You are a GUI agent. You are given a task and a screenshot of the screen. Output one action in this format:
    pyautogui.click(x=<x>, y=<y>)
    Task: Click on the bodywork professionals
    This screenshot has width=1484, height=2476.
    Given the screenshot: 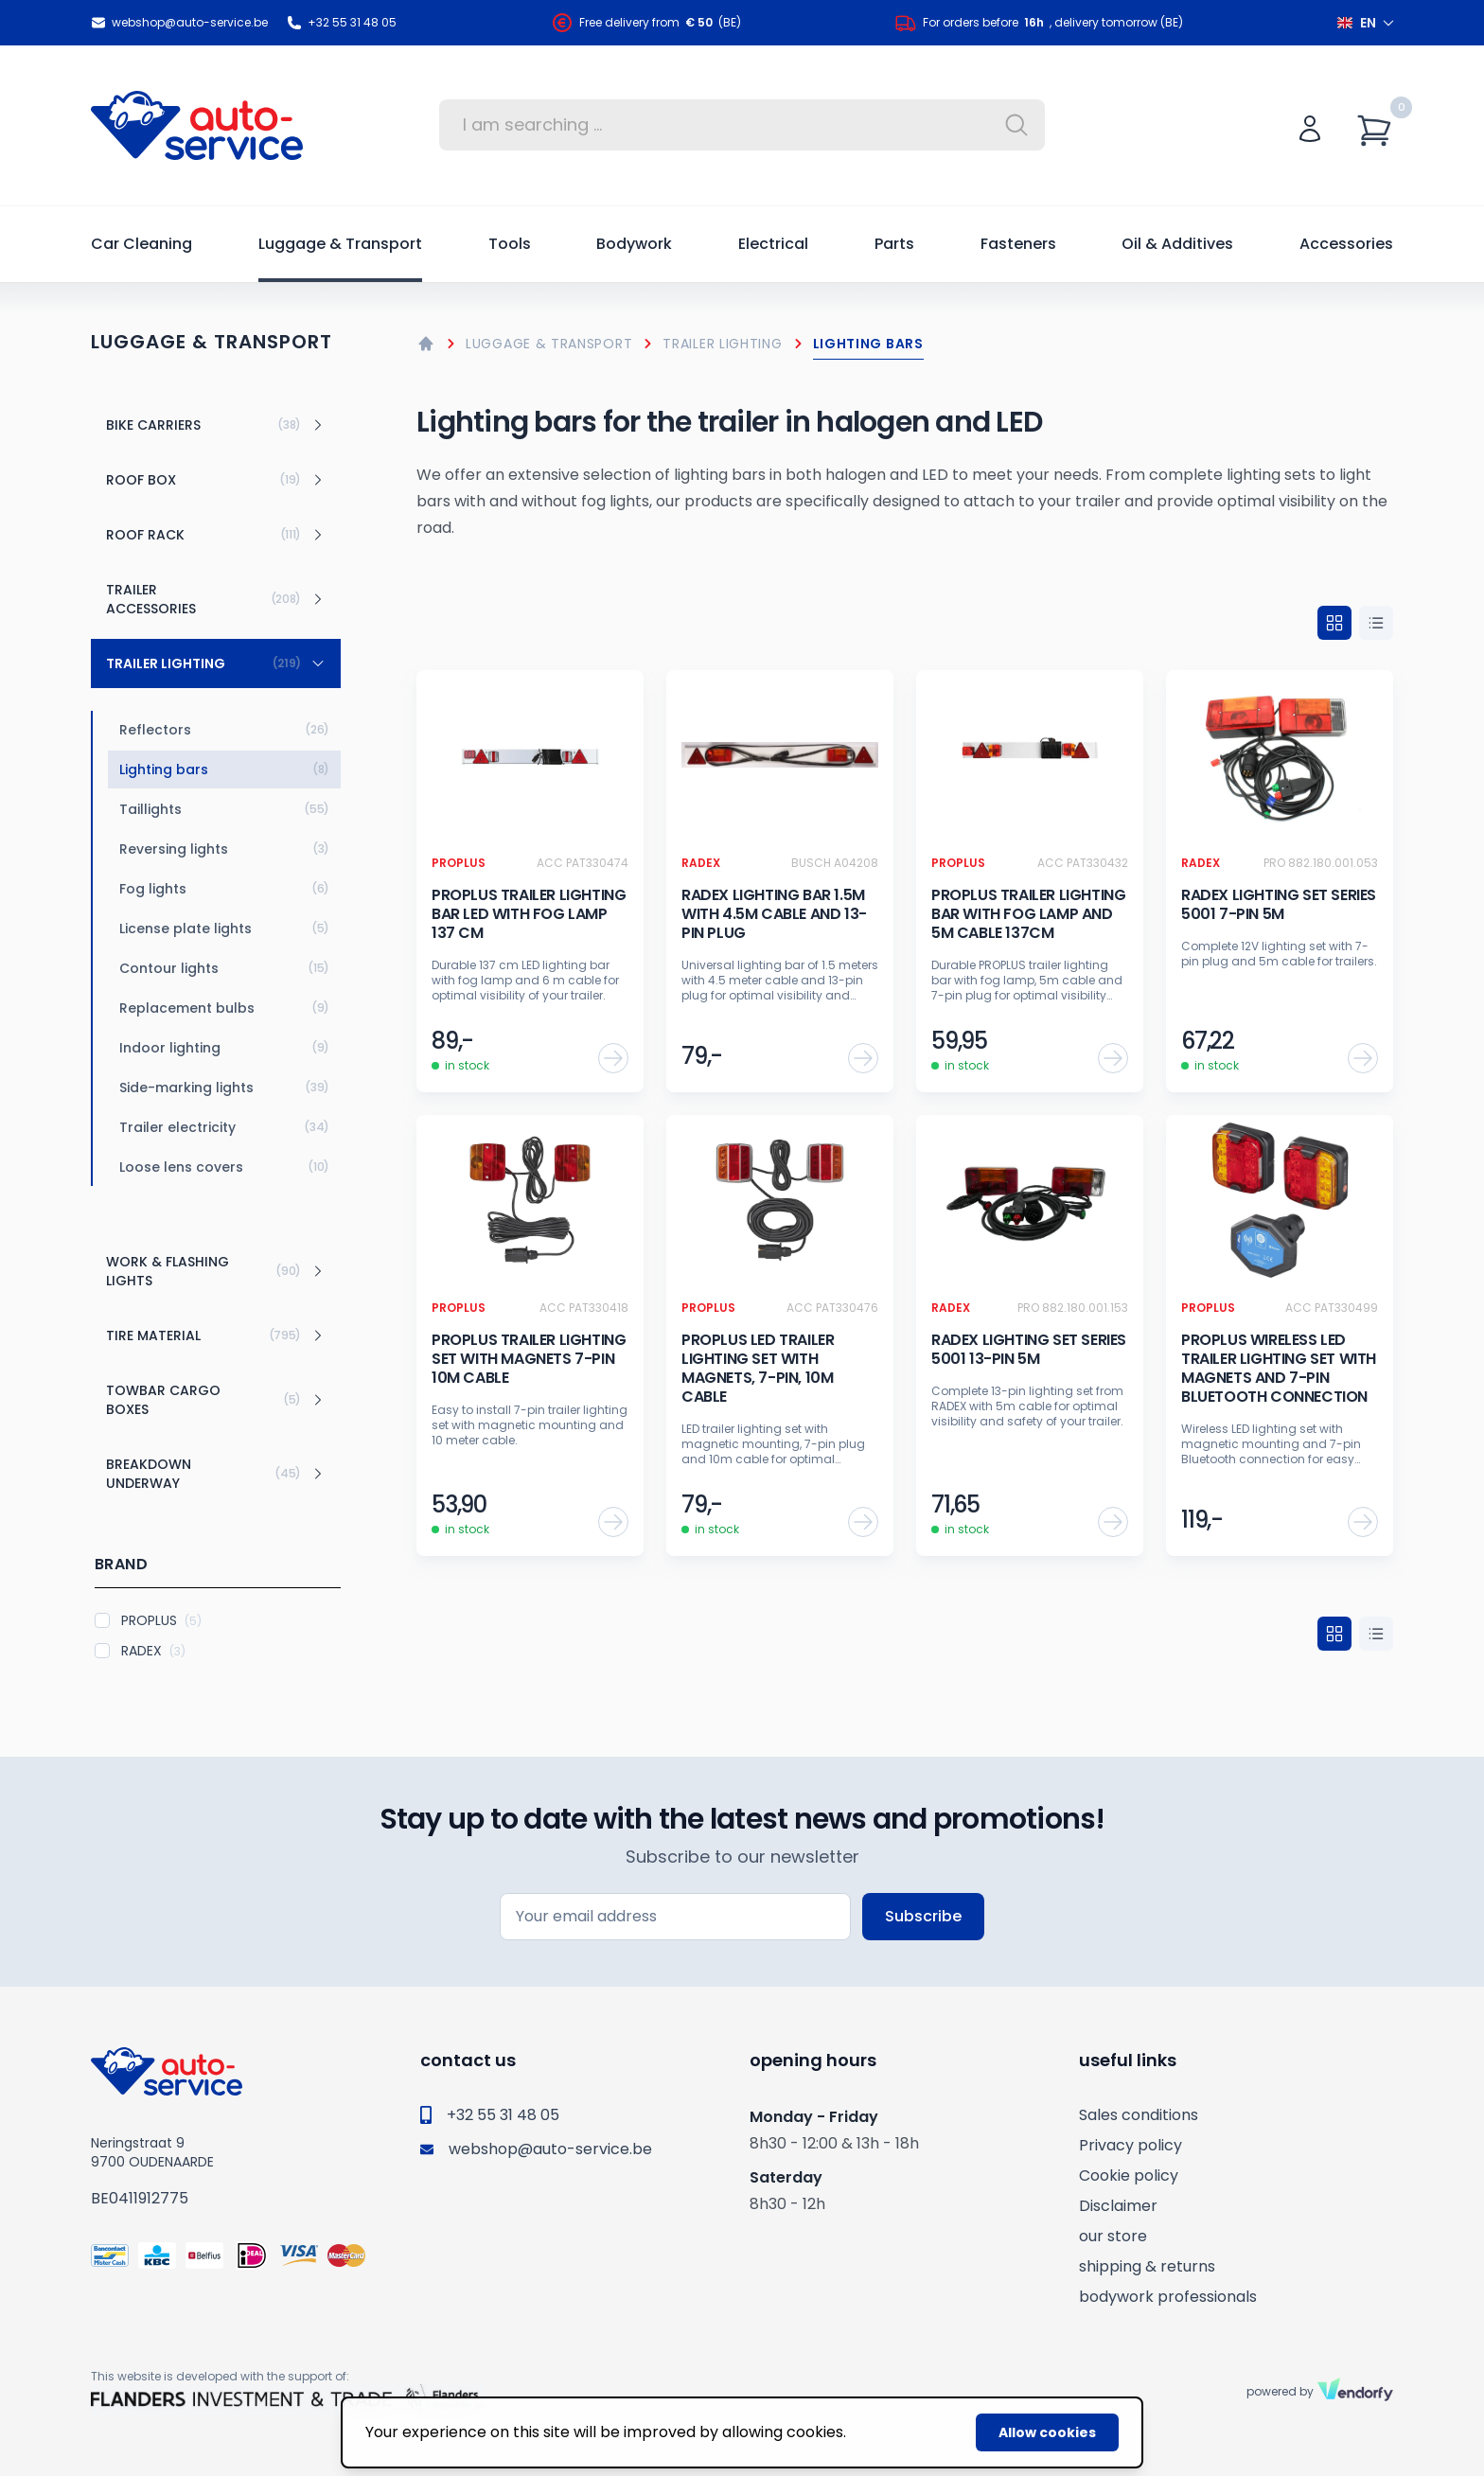 What is the action you would take?
    pyautogui.click(x=1168, y=2297)
    